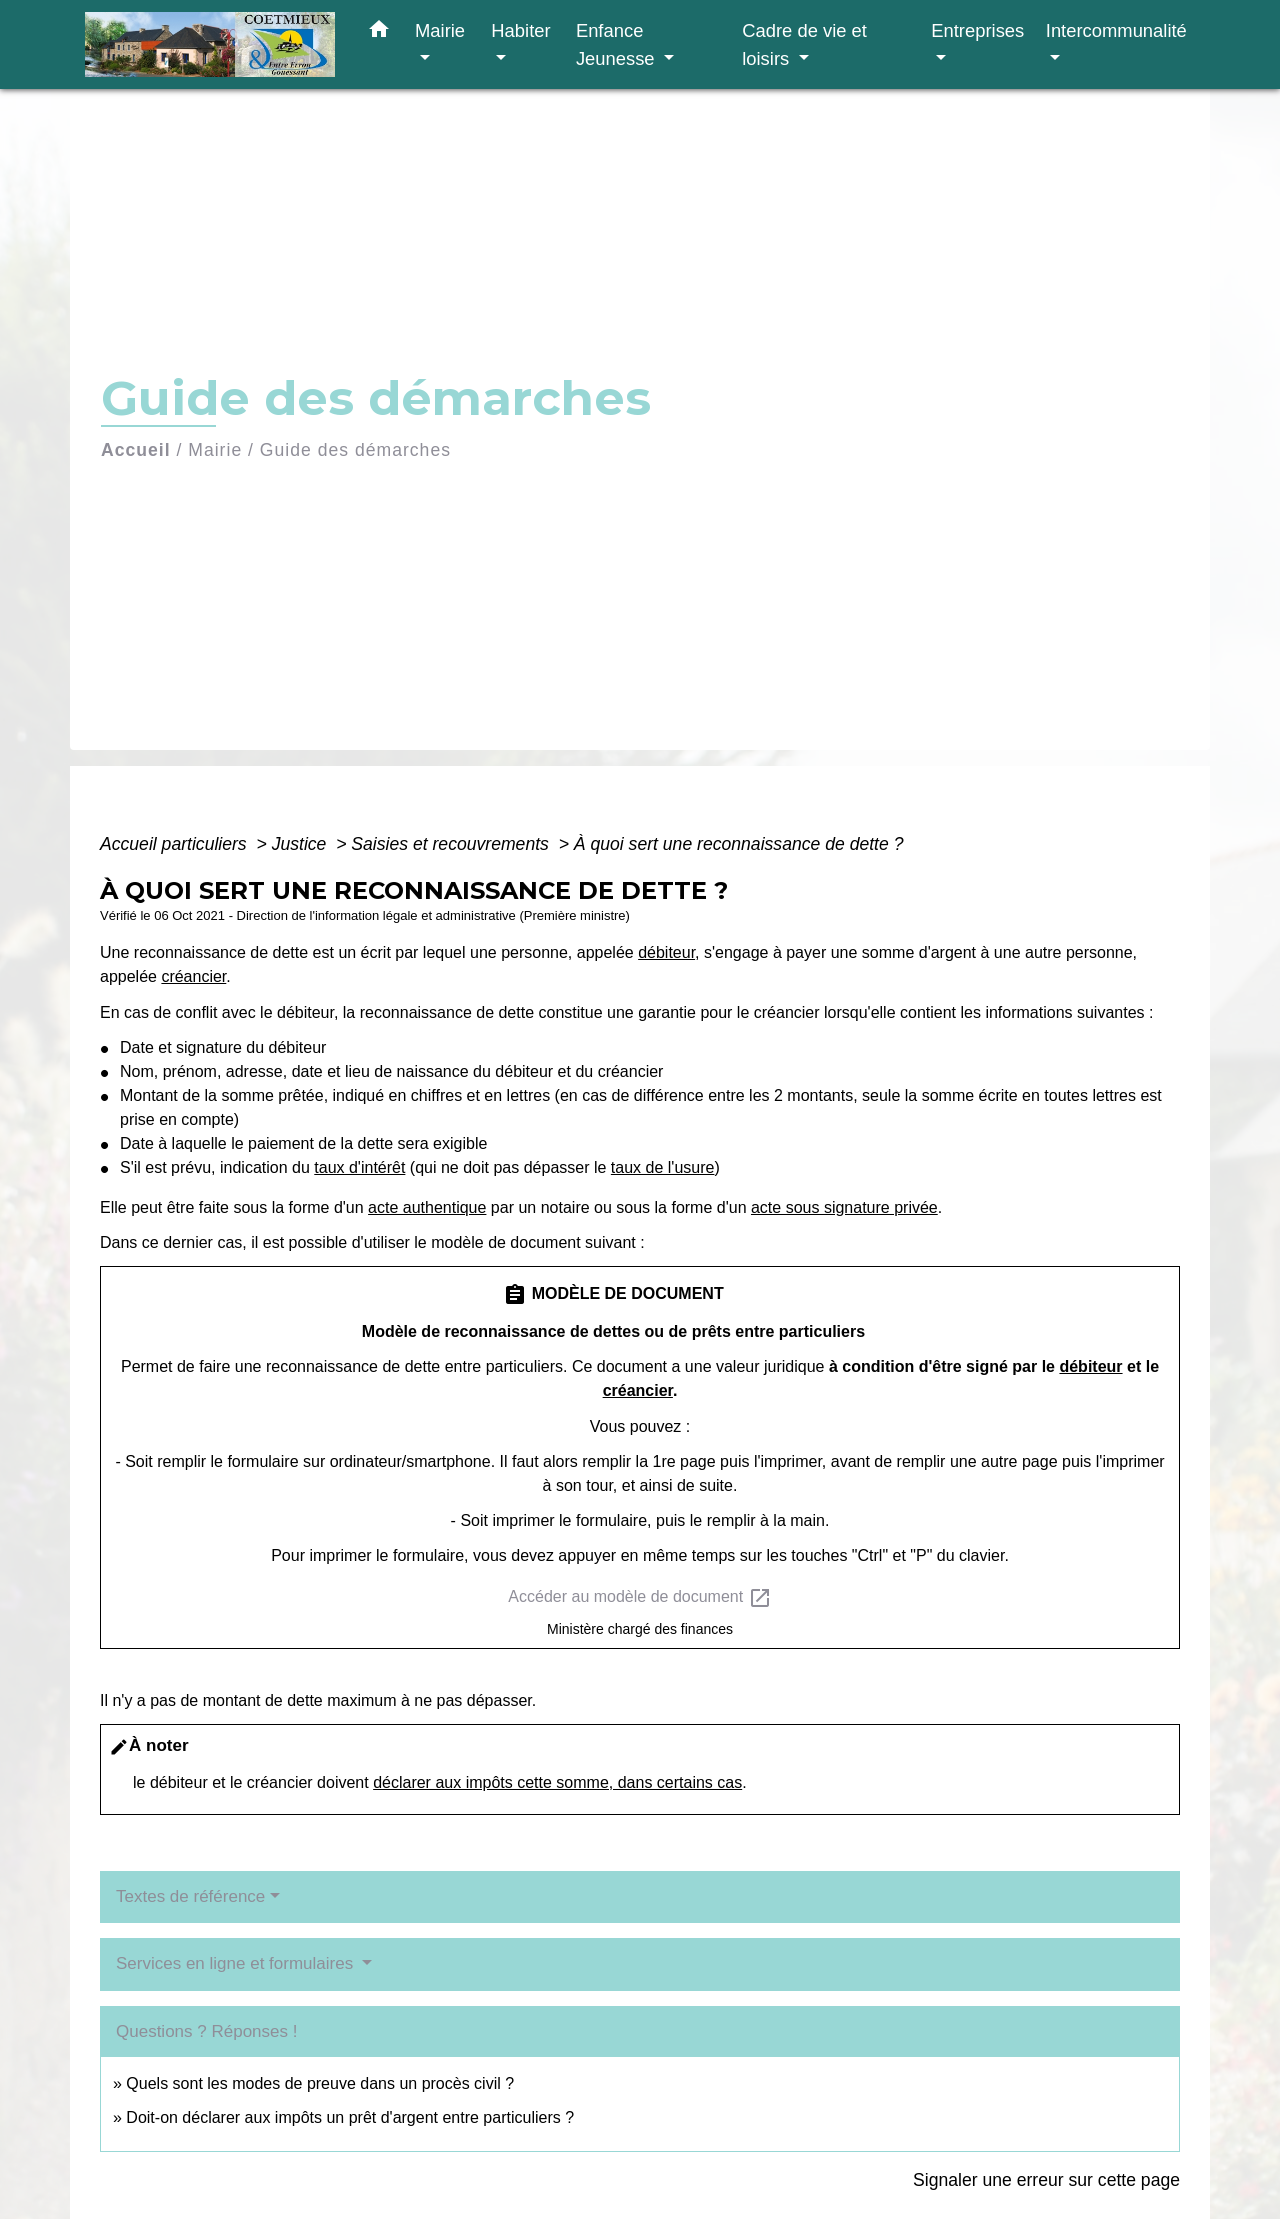  What do you see at coordinates (1116, 30) in the screenshot?
I see `Intercommunalité [button]` at bounding box center [1116, 30].